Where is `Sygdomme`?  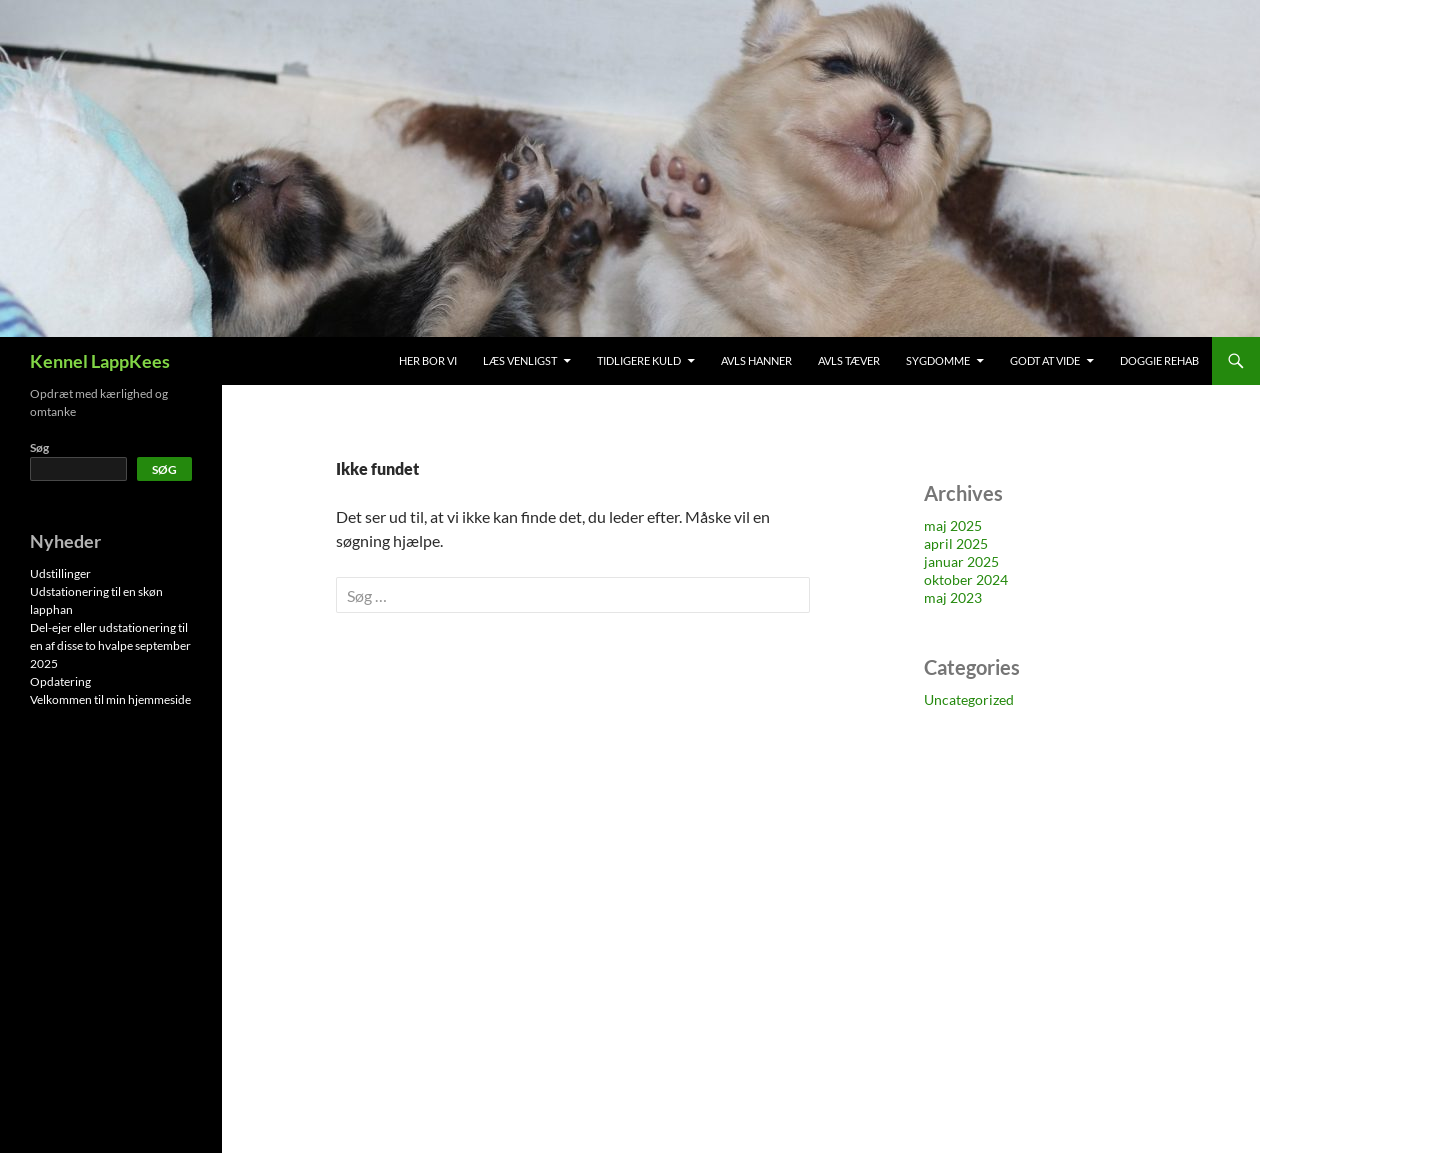
Sygdomme is located at coordinates (938, 360).